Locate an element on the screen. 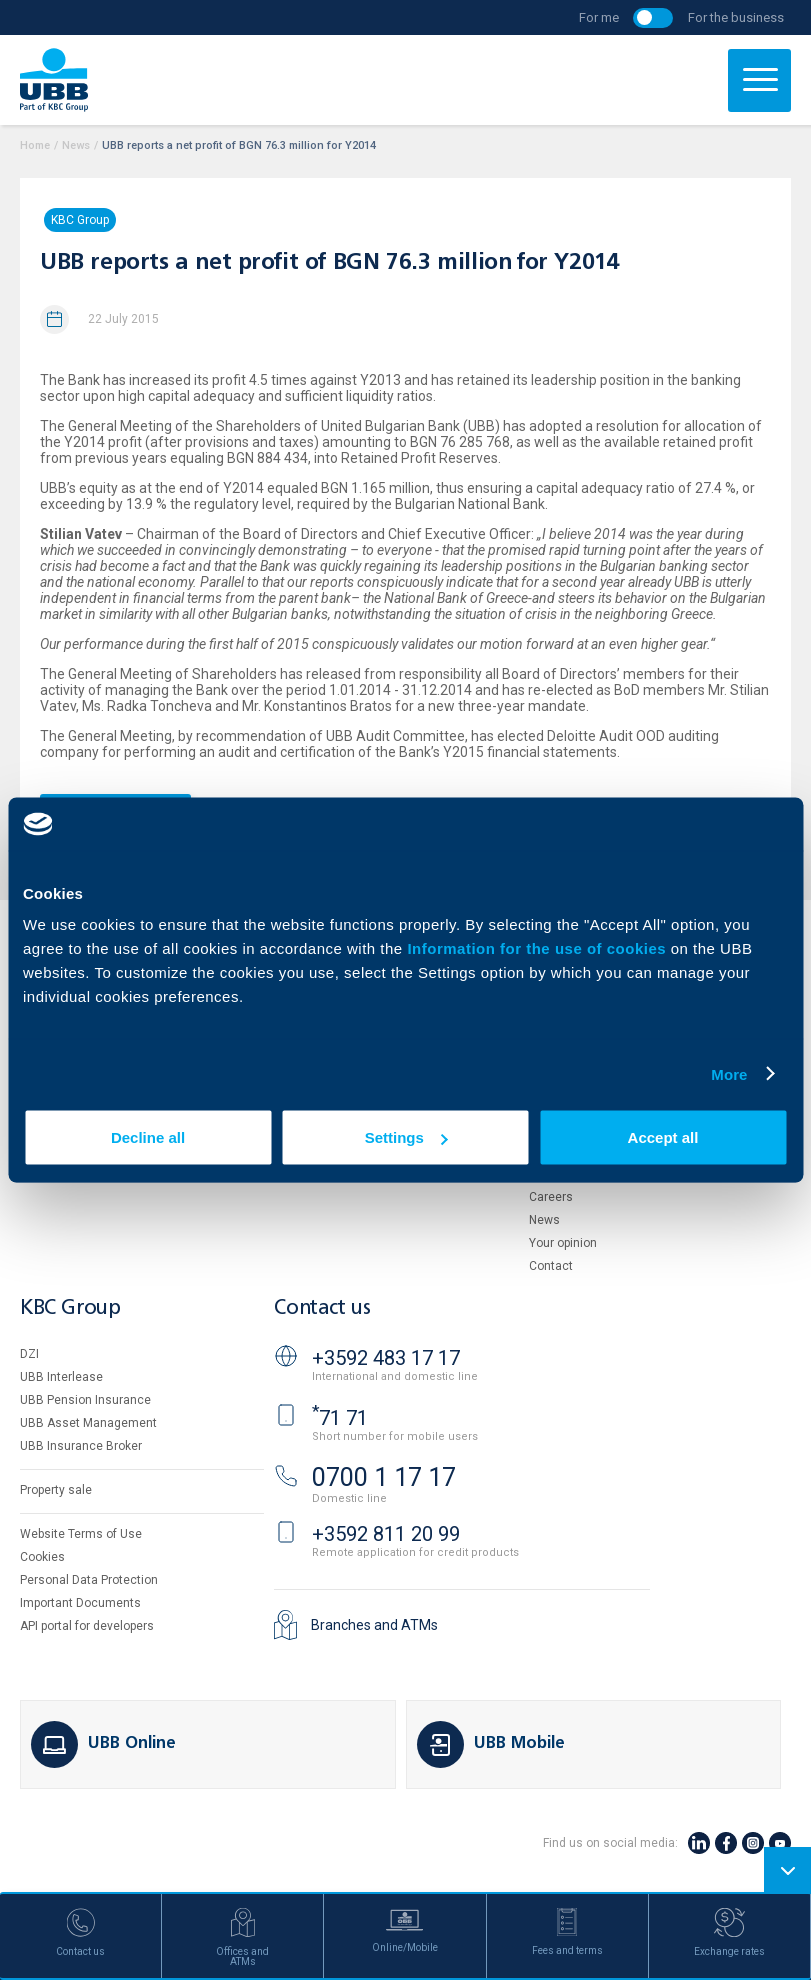 Image resolution: width=811 pixels, height=1980 pixels. Contact is located at coordinates (551, 1266).